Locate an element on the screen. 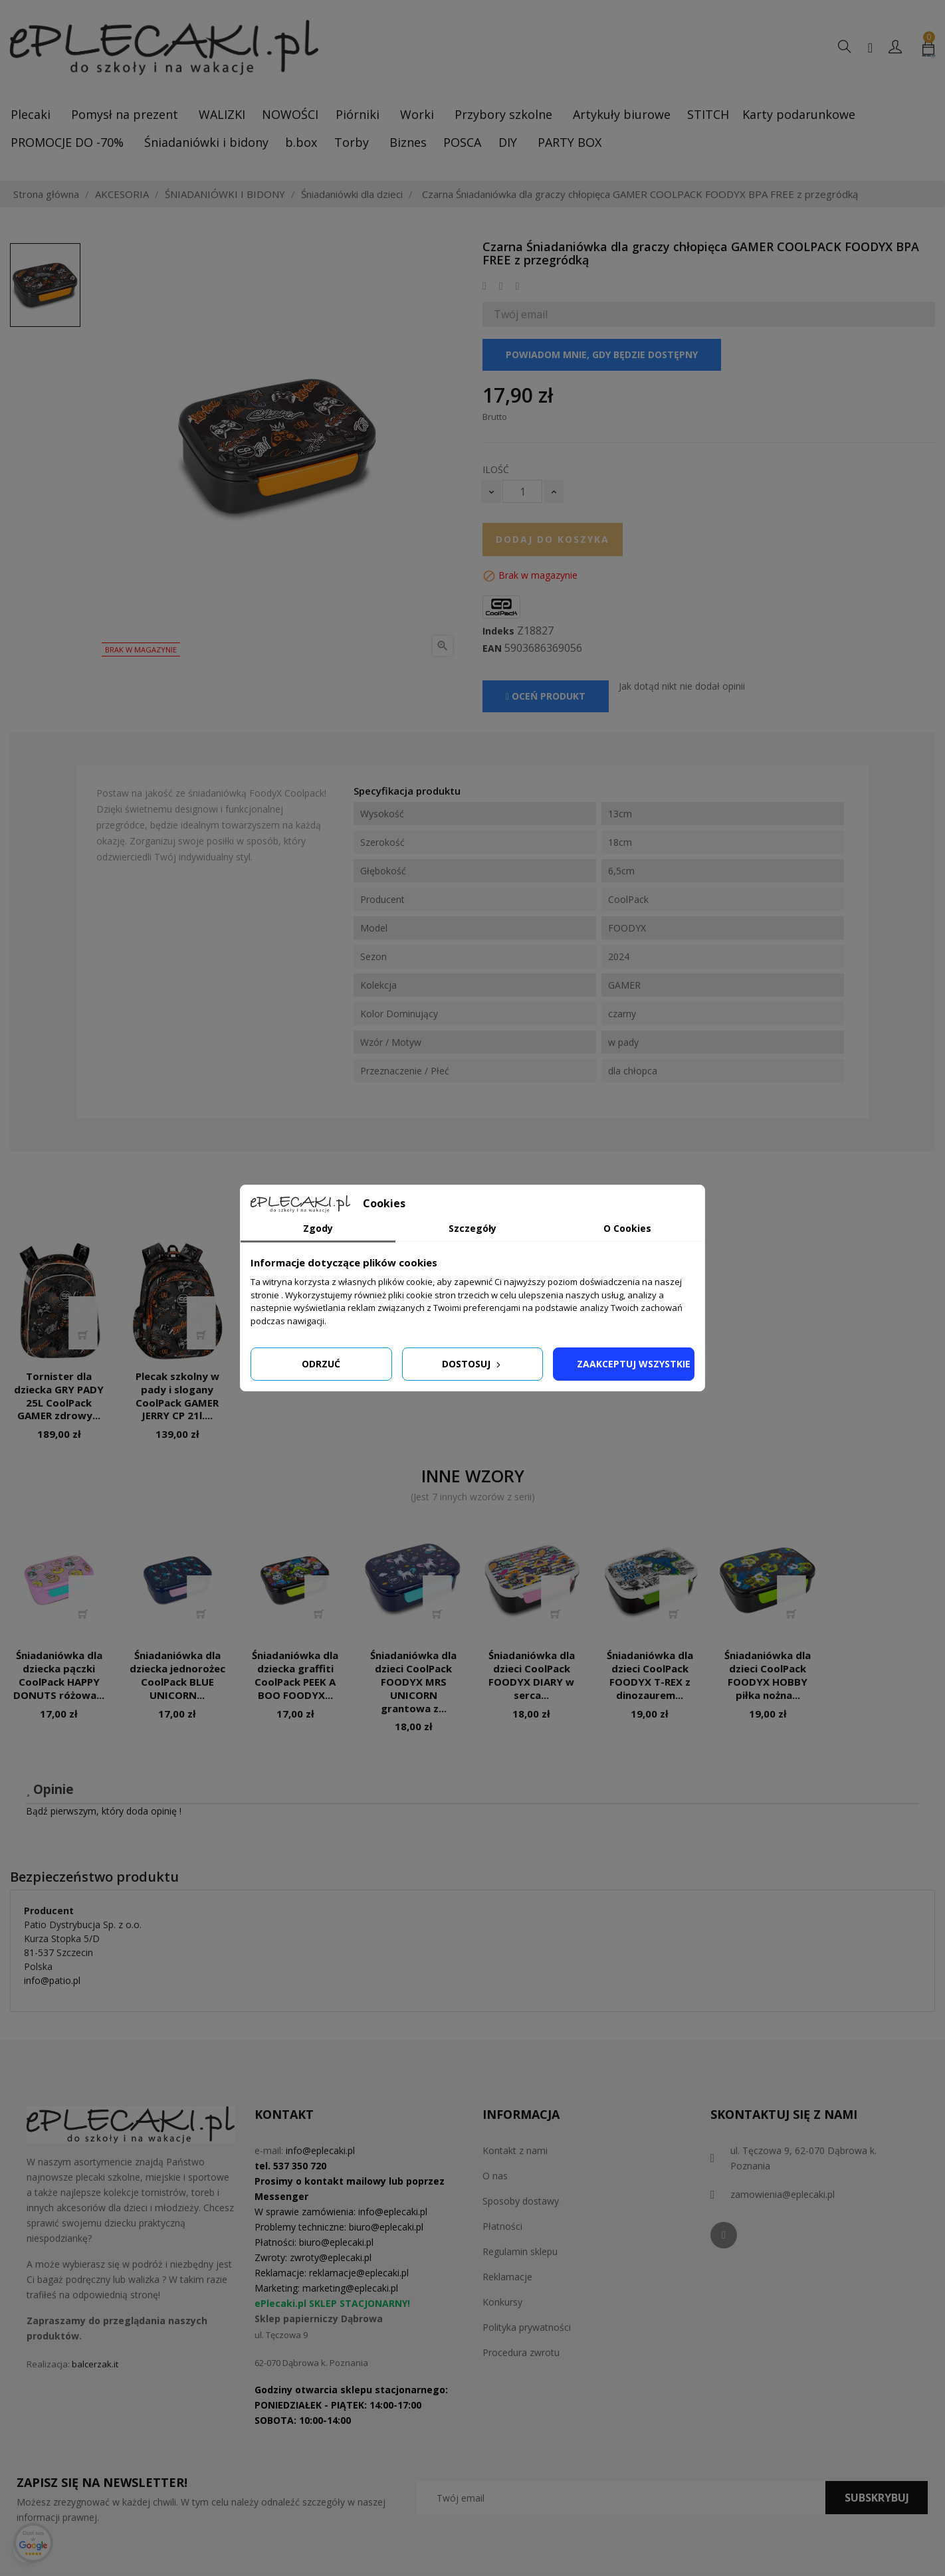 This screenshot has width=945, height=2576. Indeks is located at coordinates (498, 631).